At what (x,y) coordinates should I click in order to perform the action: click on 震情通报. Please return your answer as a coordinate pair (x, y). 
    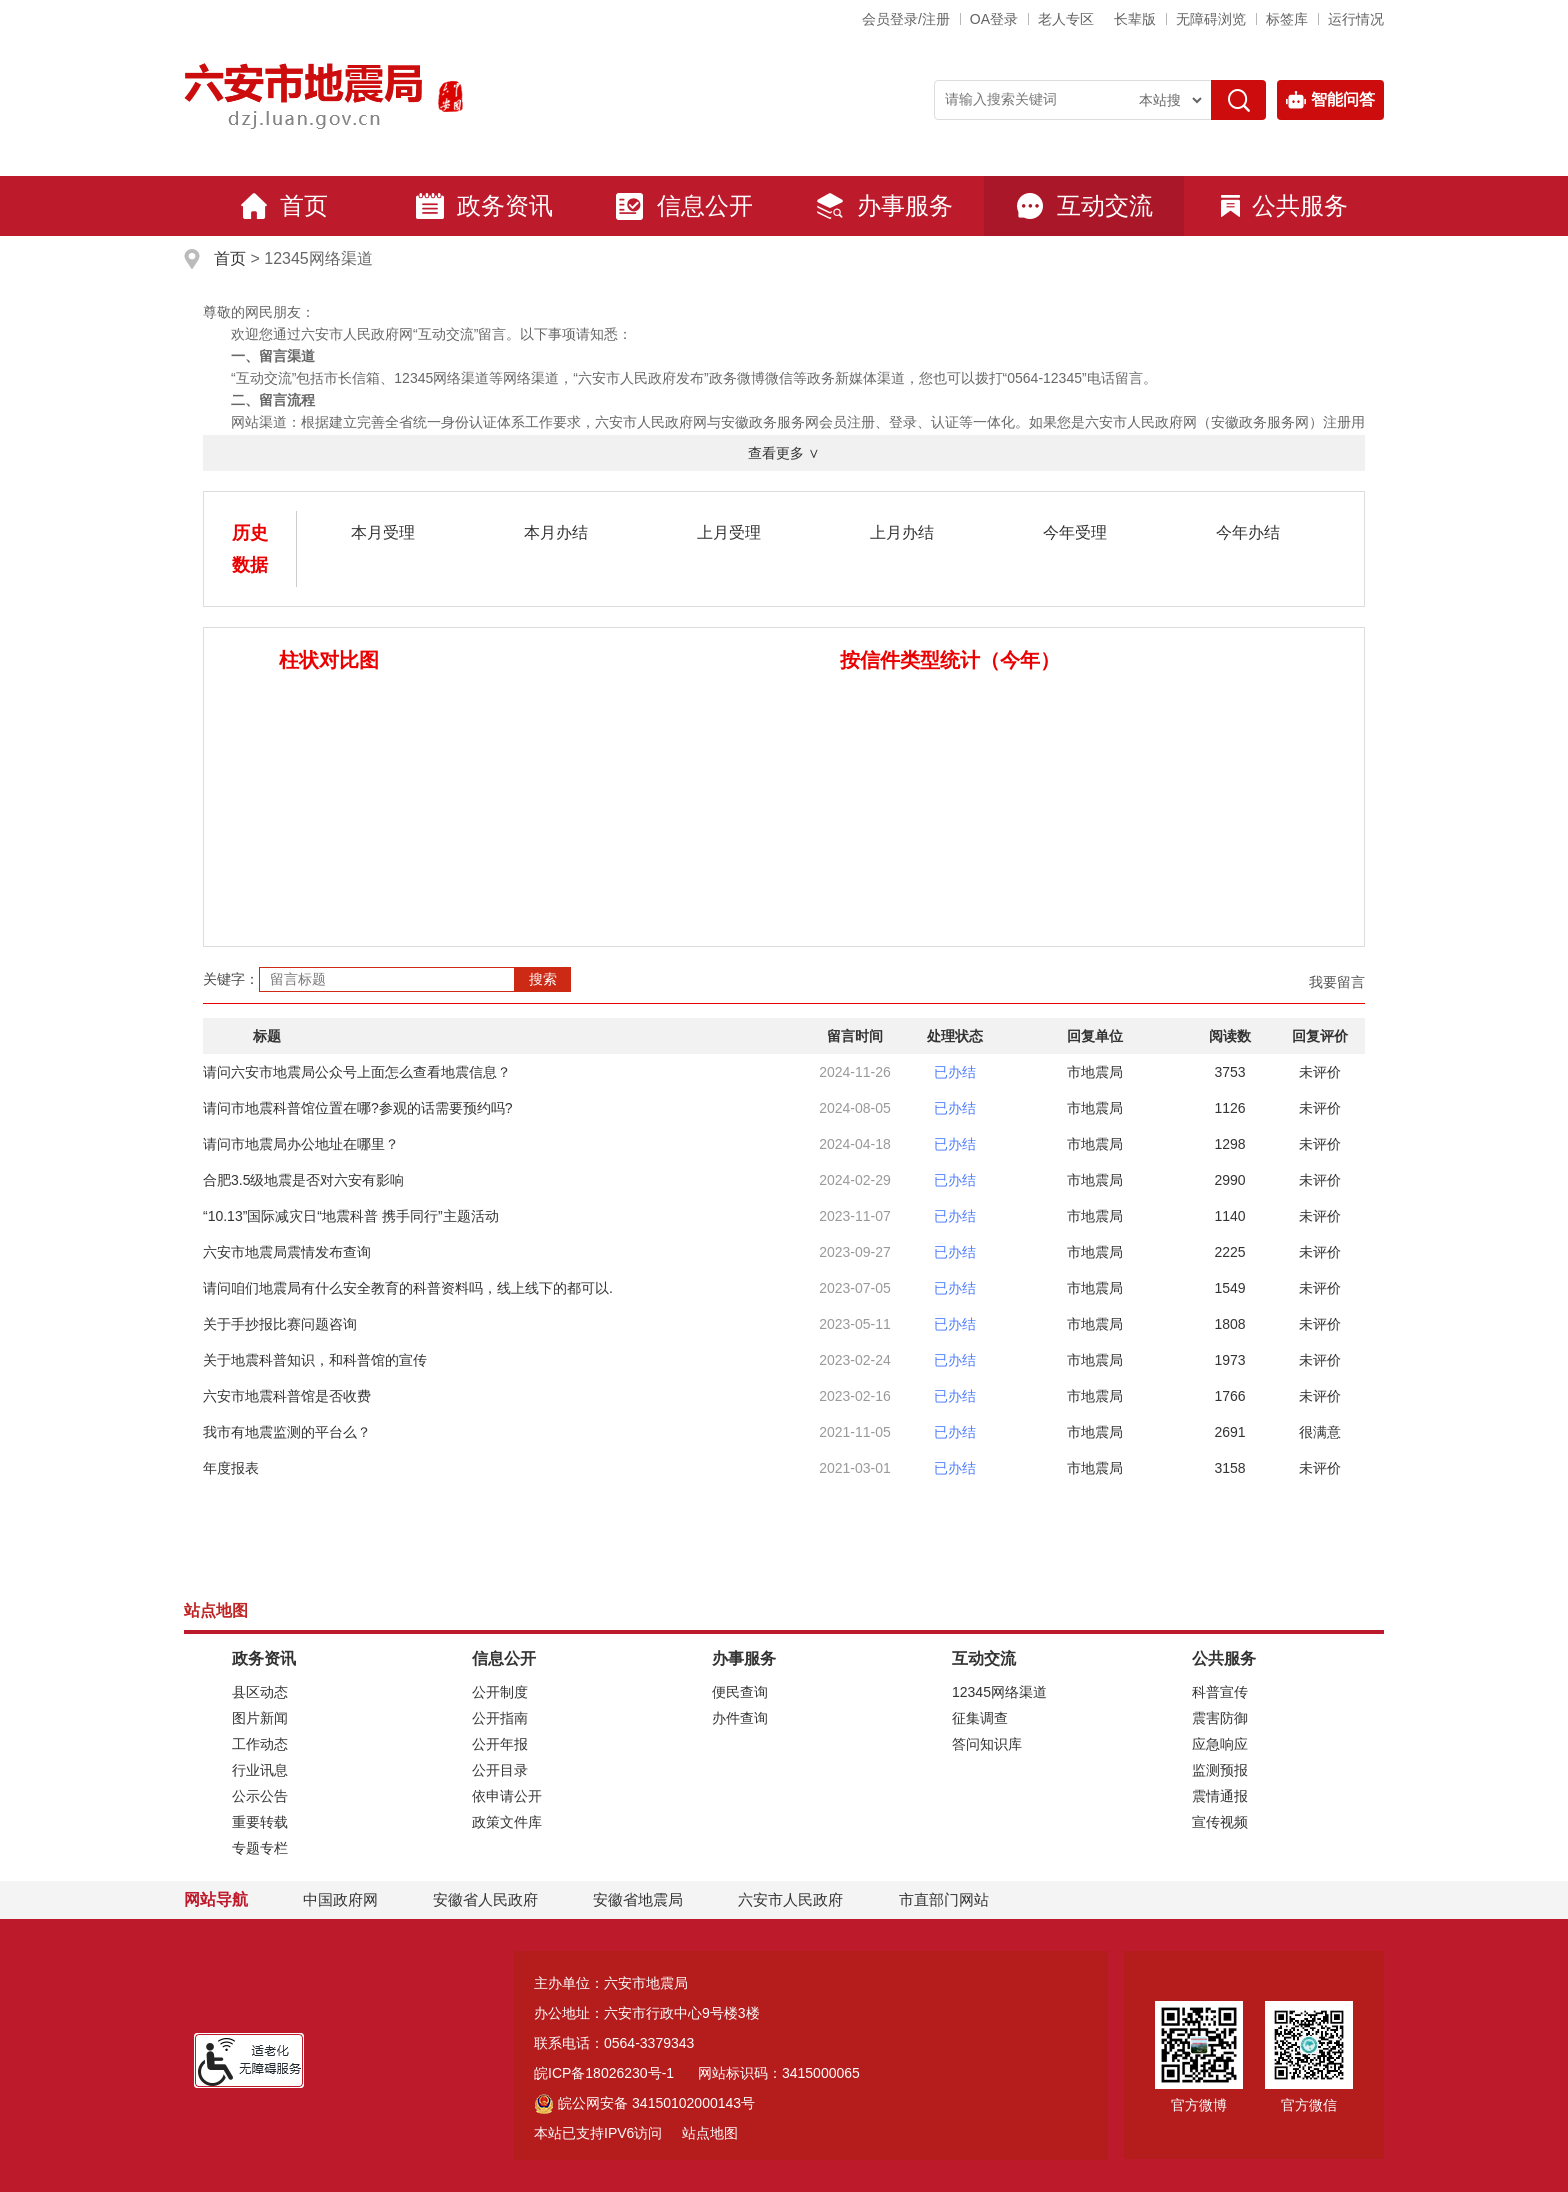
    Looking at the image, I should click on (1220, 1796).